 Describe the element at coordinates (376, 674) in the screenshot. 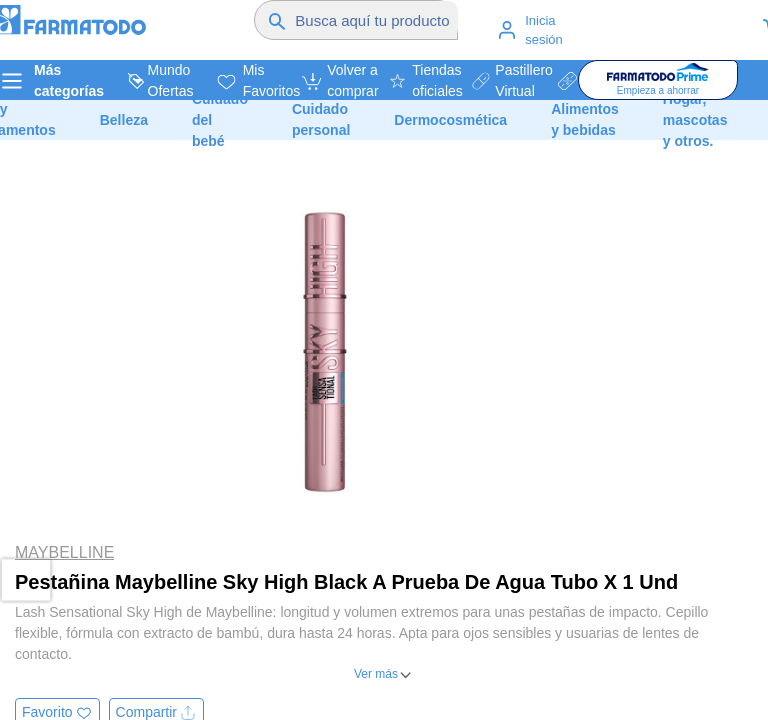

I see `Ver más` at that location.